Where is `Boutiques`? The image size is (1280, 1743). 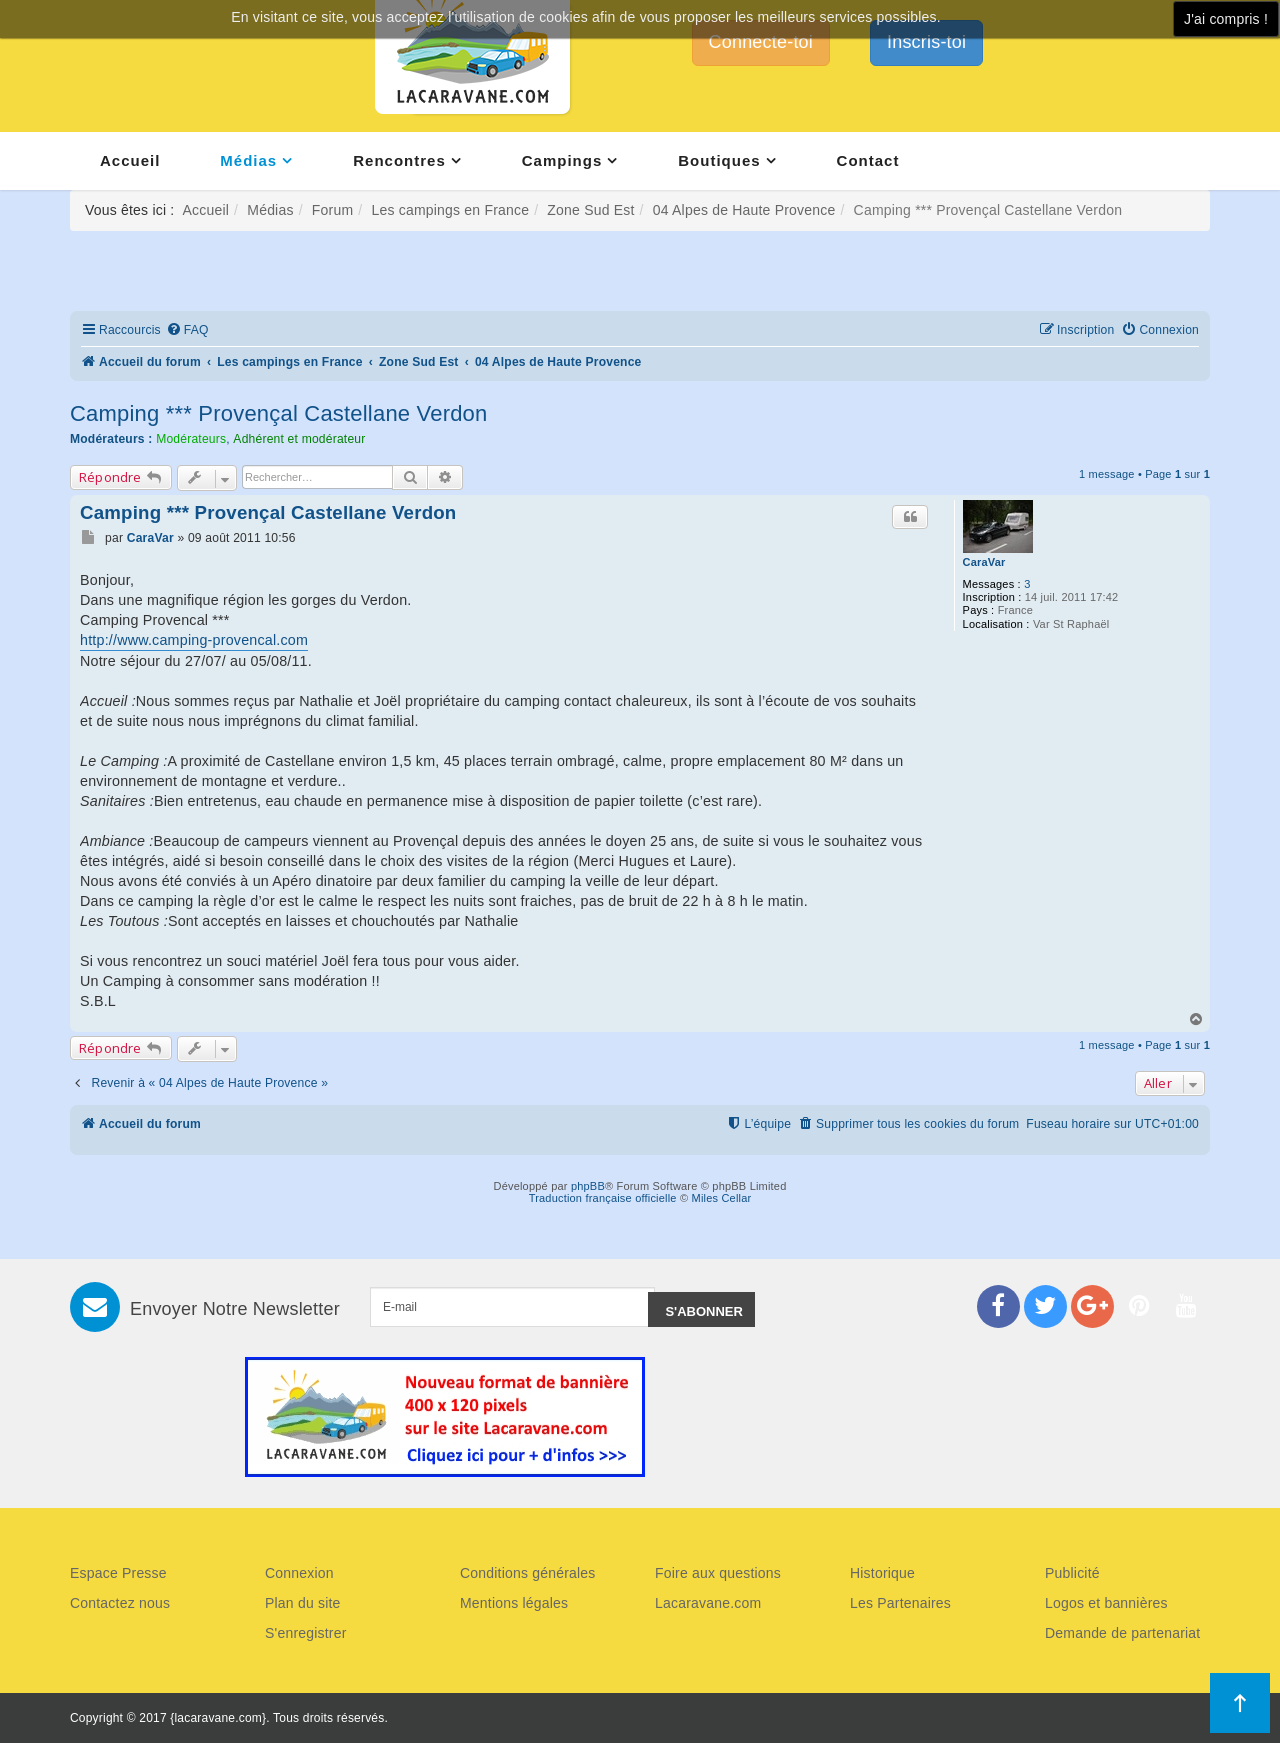
Boutiques is located at coordinates (719, 160).